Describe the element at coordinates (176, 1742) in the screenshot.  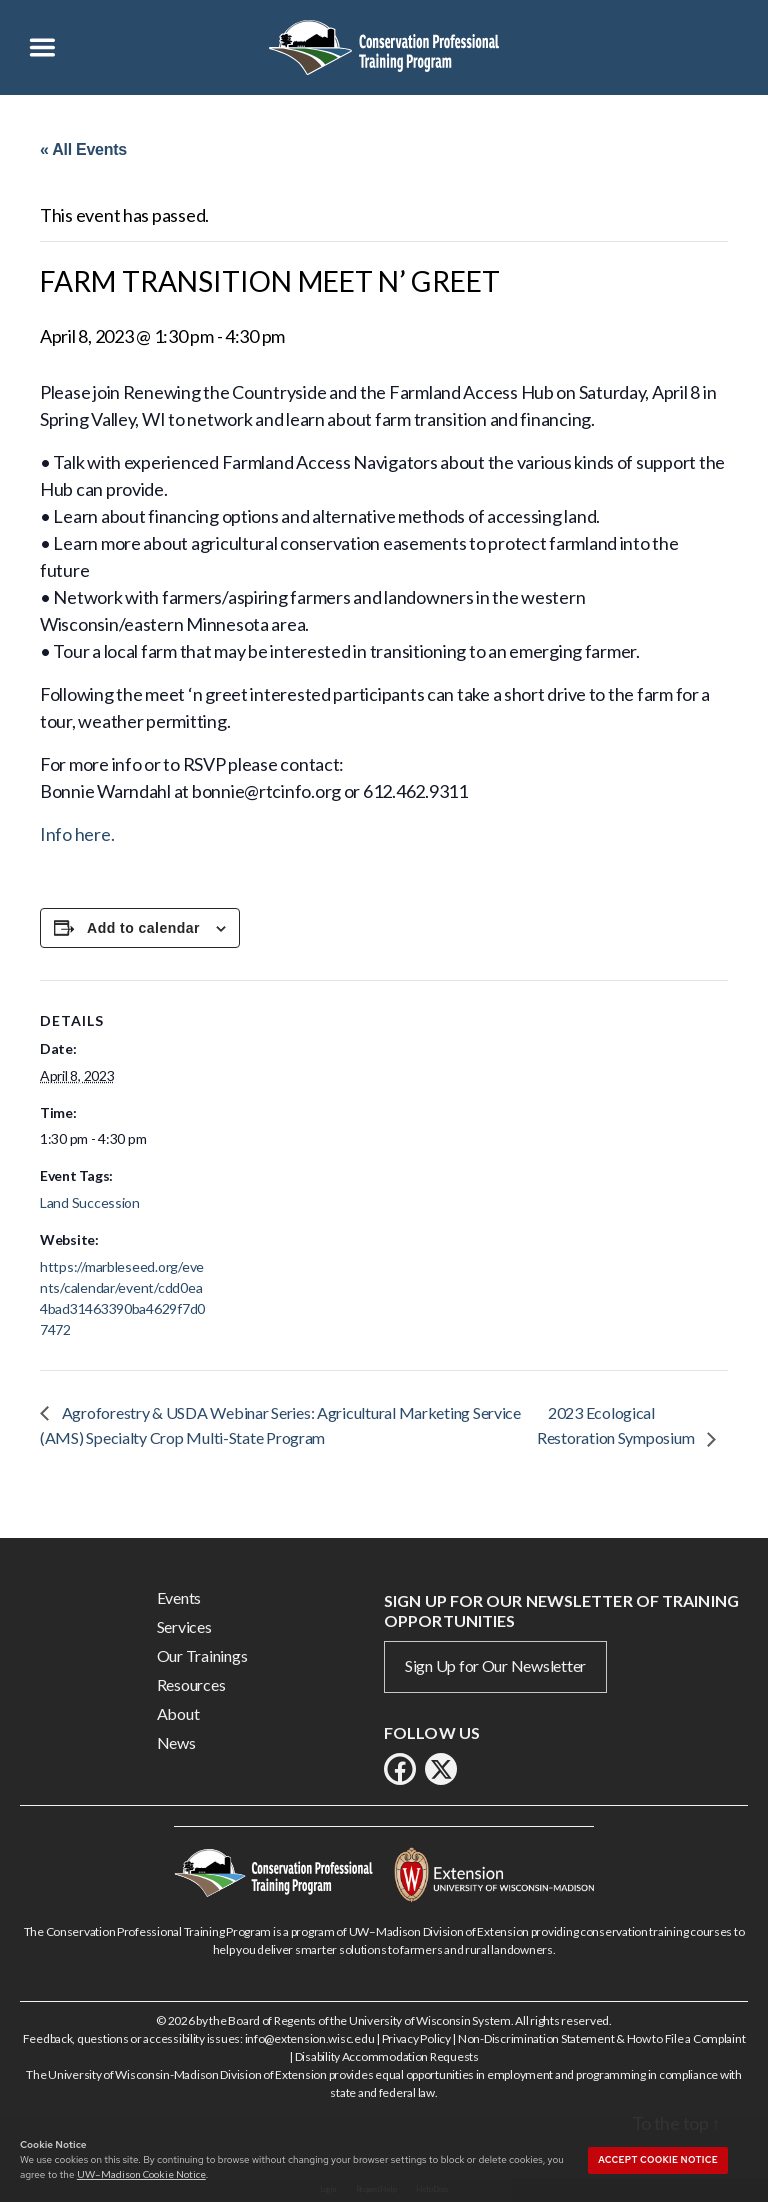
I see `News` at that location.